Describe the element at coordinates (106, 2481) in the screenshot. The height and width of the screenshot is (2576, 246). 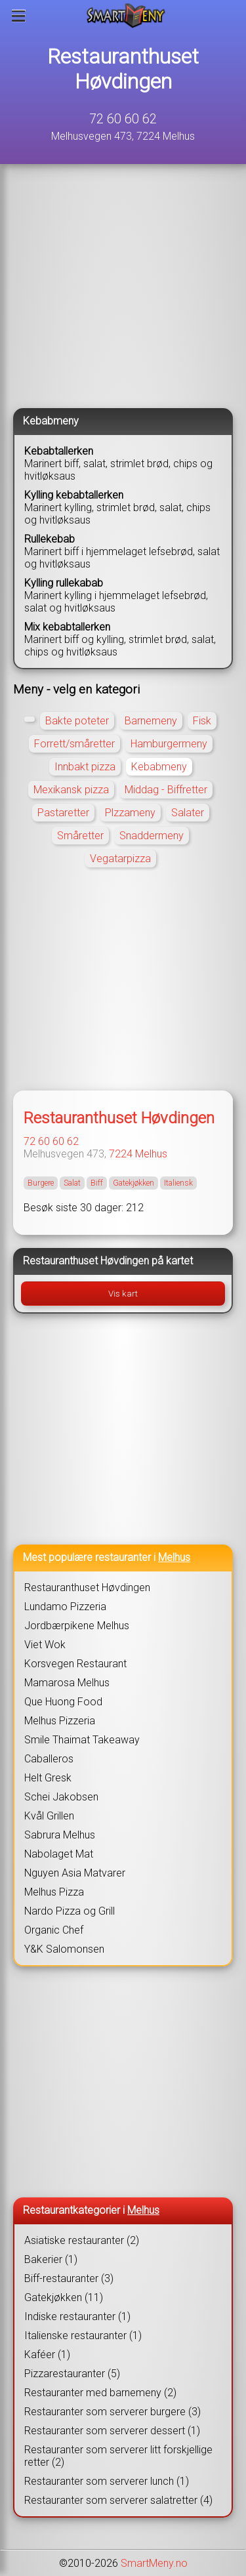
I see `Restauranter som serverer lunch (1)` at that location.